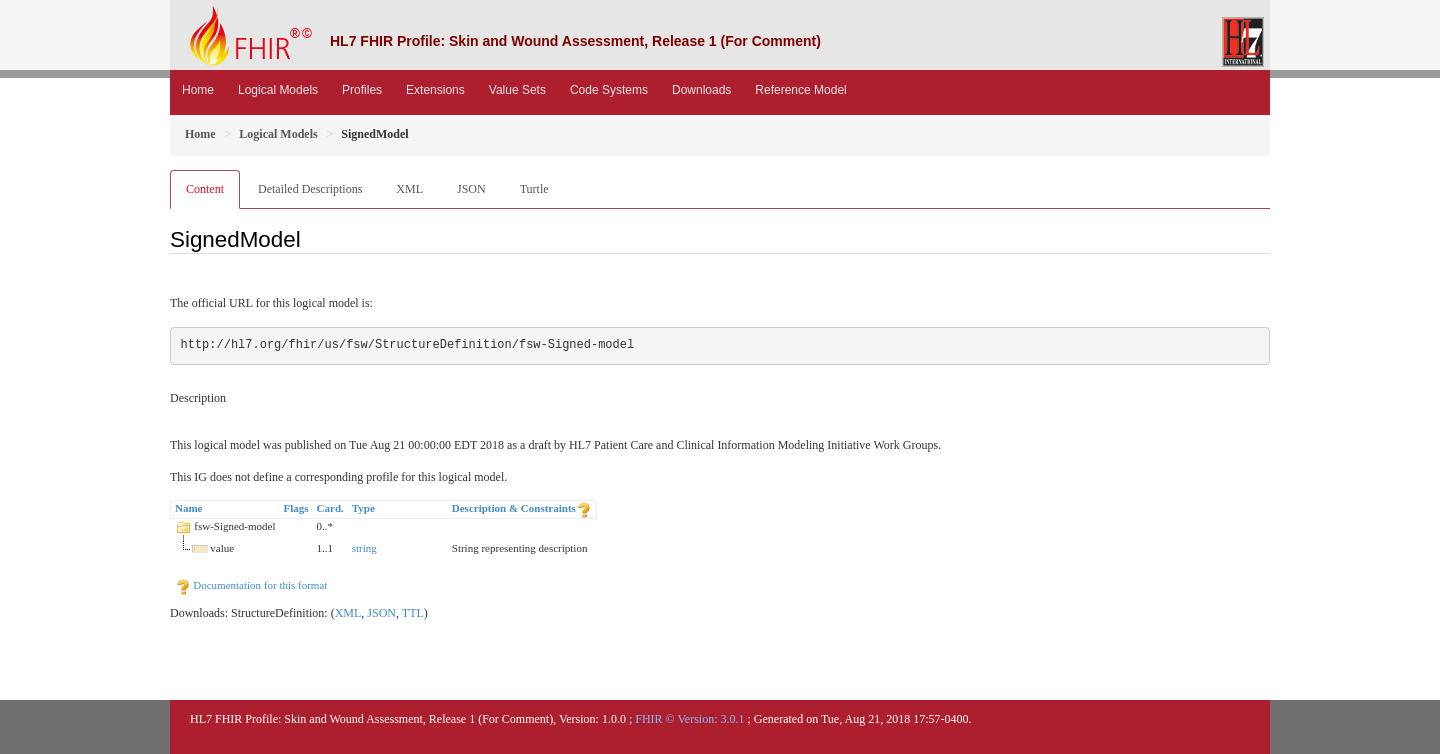 The height and width of the screenshot is (754, 1440). I want to click on Code Systems, so click(609, 90).